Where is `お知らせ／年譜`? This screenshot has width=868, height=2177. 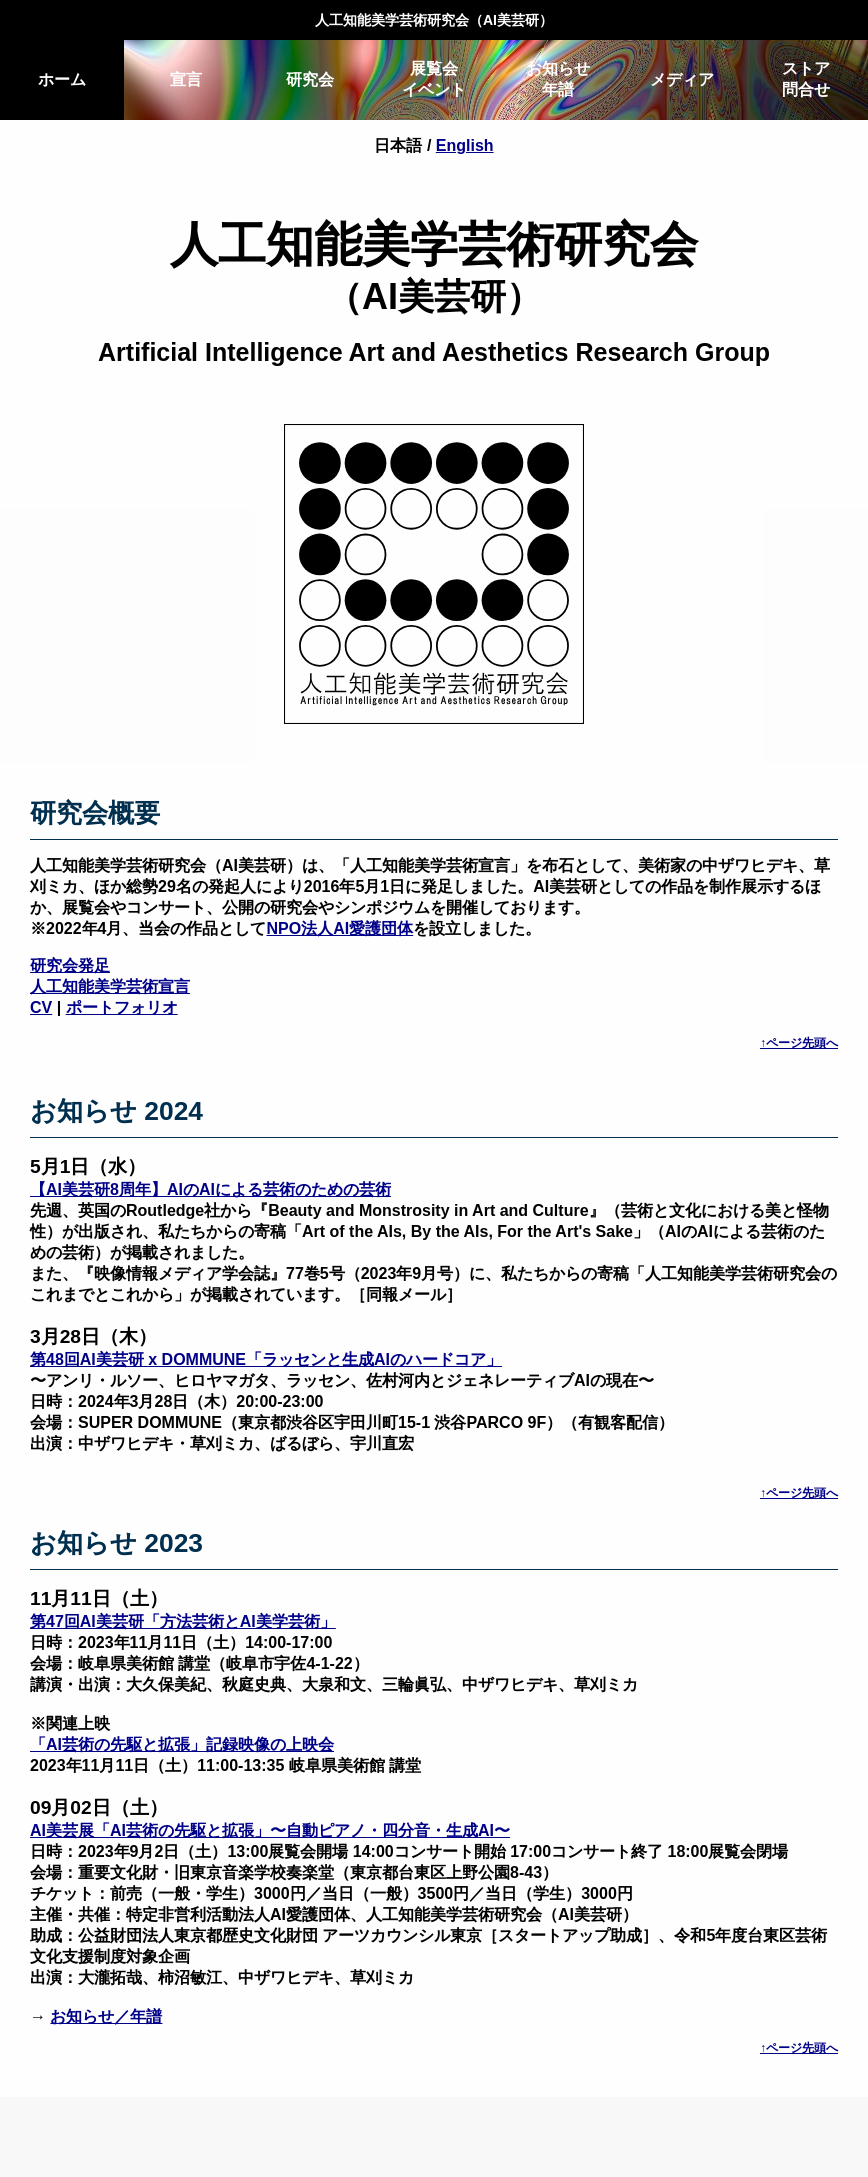
お知らせ／年譜 is located at coordinates (106, 2016).